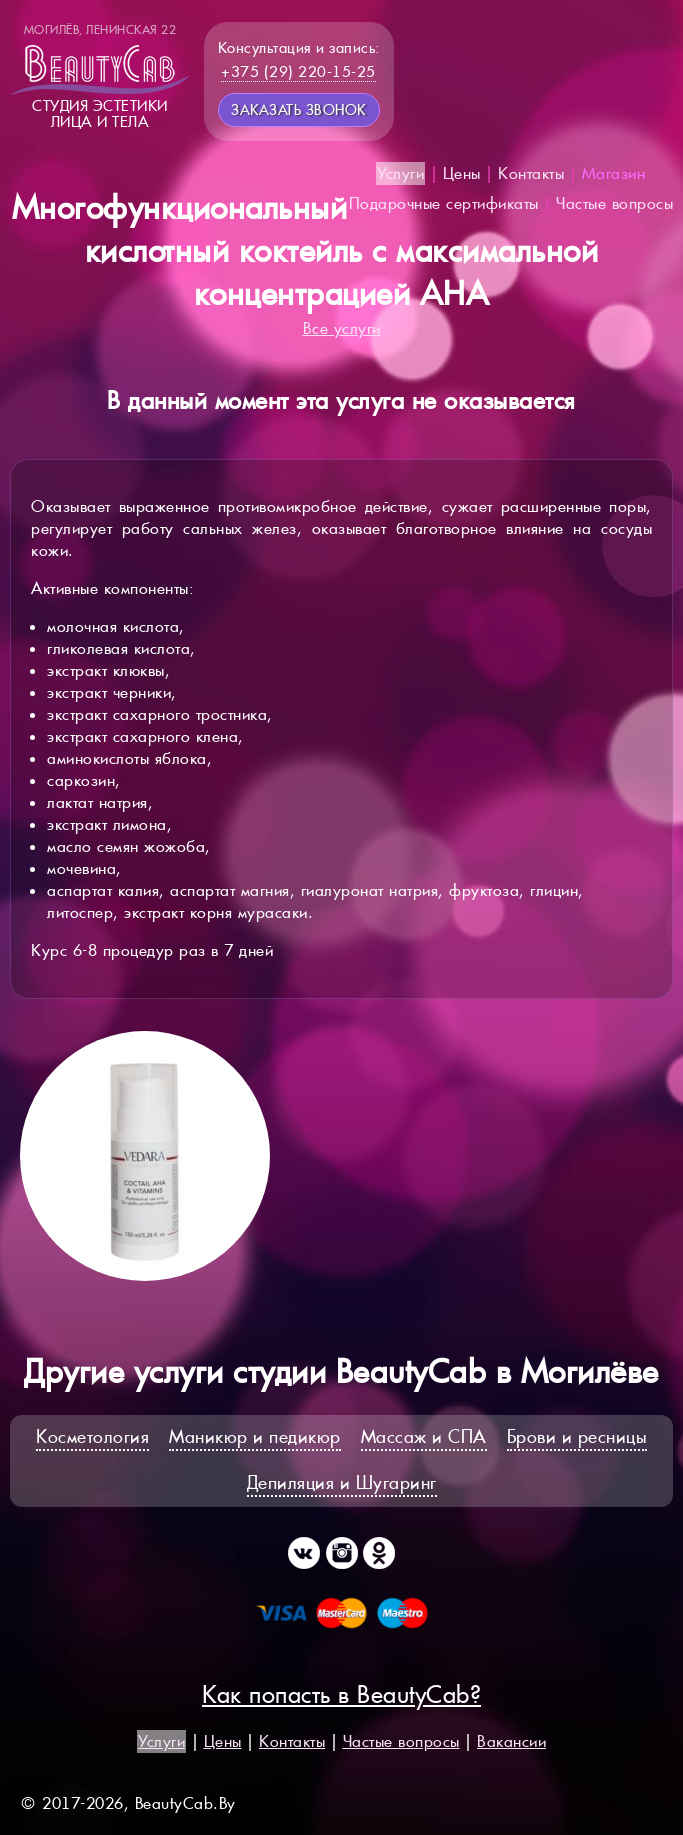 The image size is (683, 1835). What do you see at coordinates (341, 1694) in the screenshot?
I see `Как попасть в BeautyCab?` at bounding box center [341, 1694].